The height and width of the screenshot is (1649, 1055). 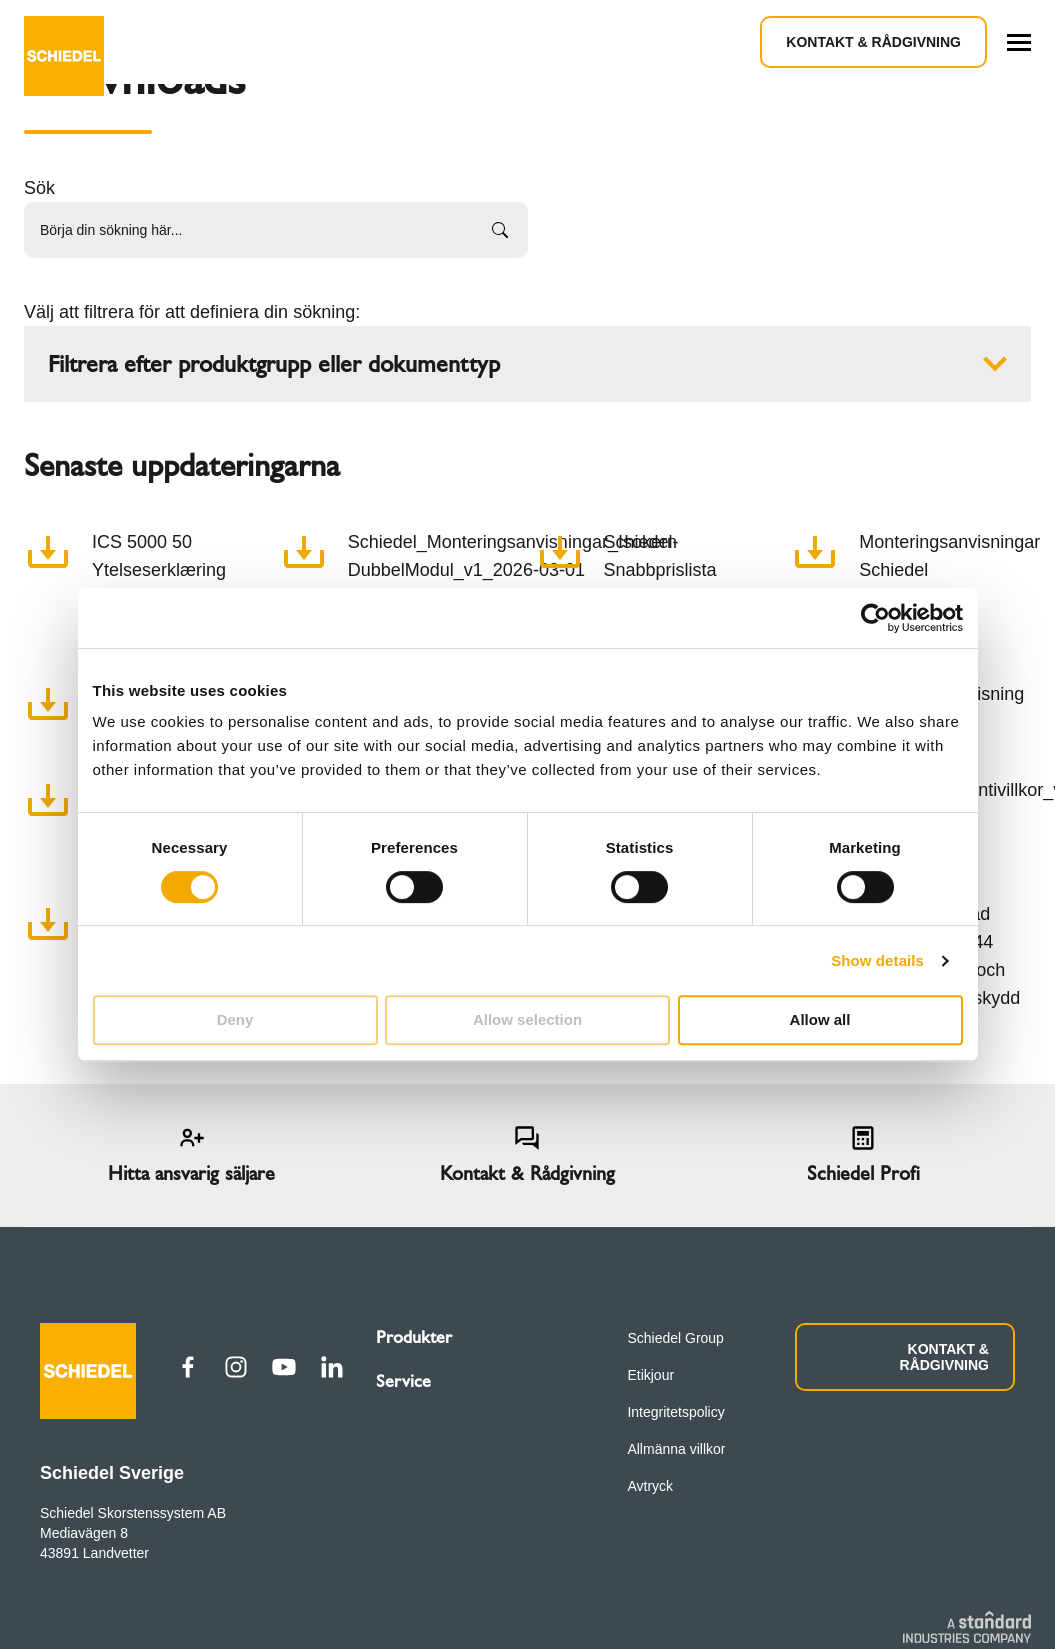 I want to click on Kontakt & Rådgivning, so click(x=873, y=42).